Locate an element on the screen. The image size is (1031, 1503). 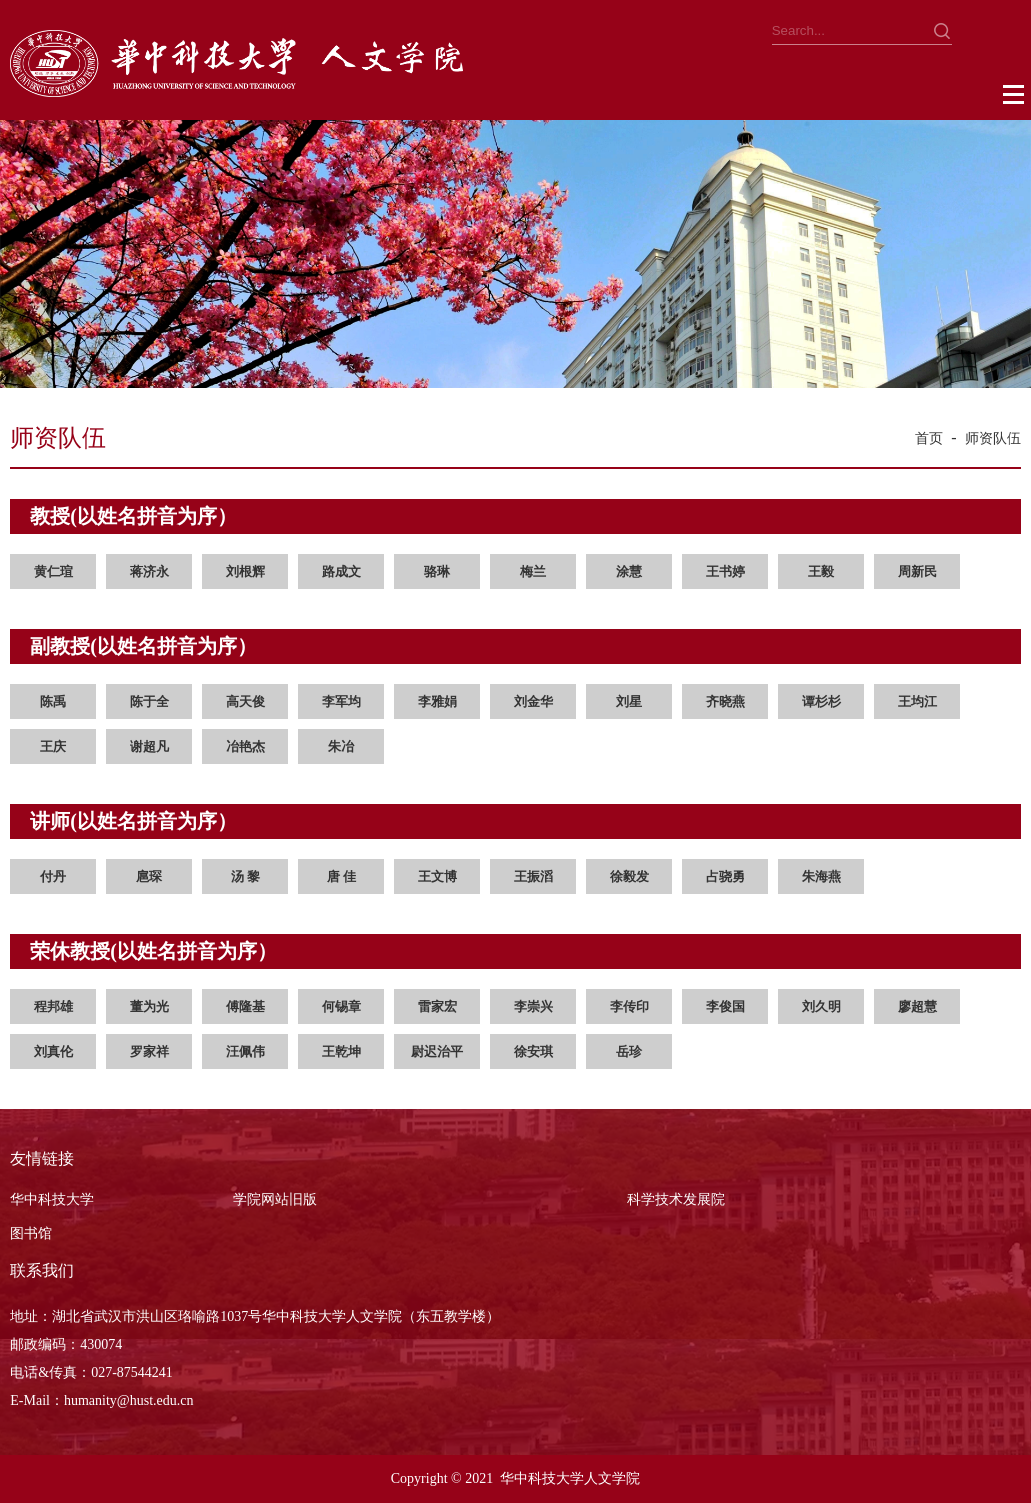
周新民 is located at coordinates (917, 571).